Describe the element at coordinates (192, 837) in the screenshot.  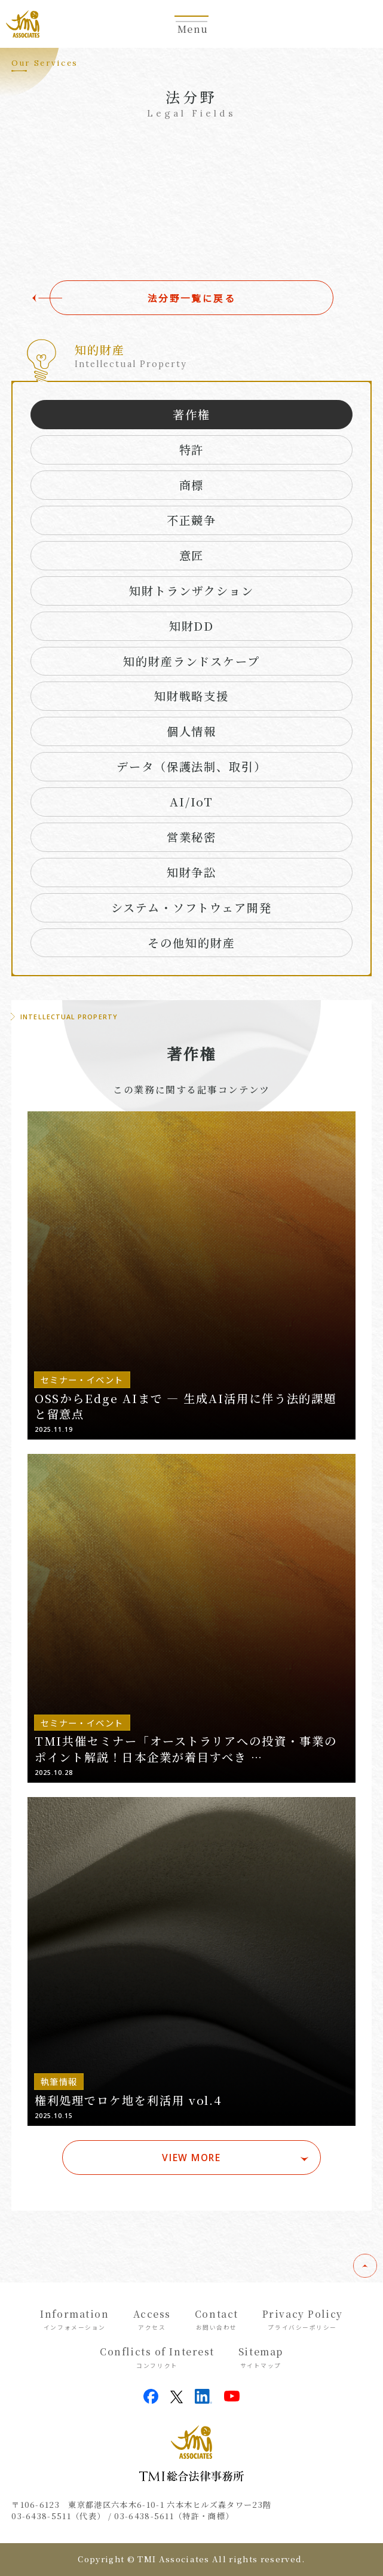
I see `営業秘密` at that location.